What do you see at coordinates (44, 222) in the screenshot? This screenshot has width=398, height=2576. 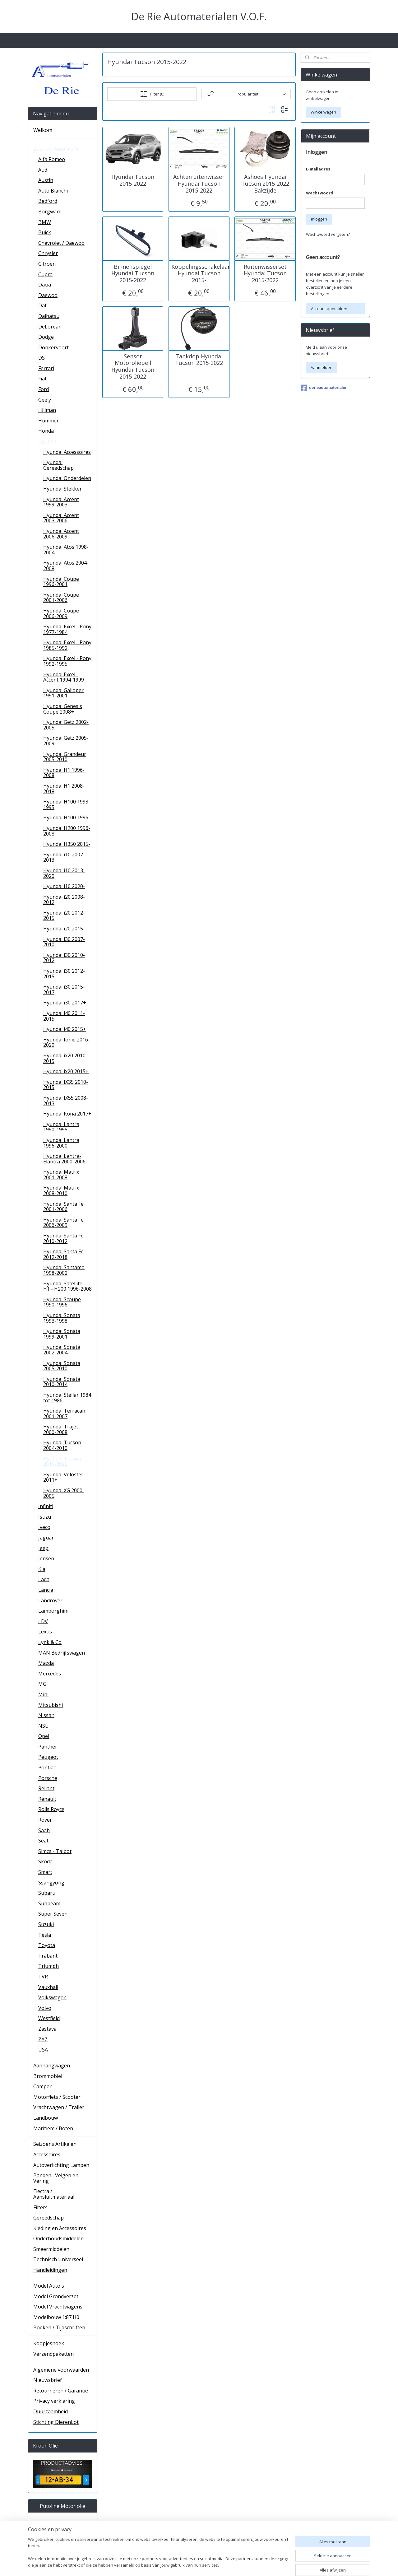 I see `BMW` at bounding box center [44, 222].